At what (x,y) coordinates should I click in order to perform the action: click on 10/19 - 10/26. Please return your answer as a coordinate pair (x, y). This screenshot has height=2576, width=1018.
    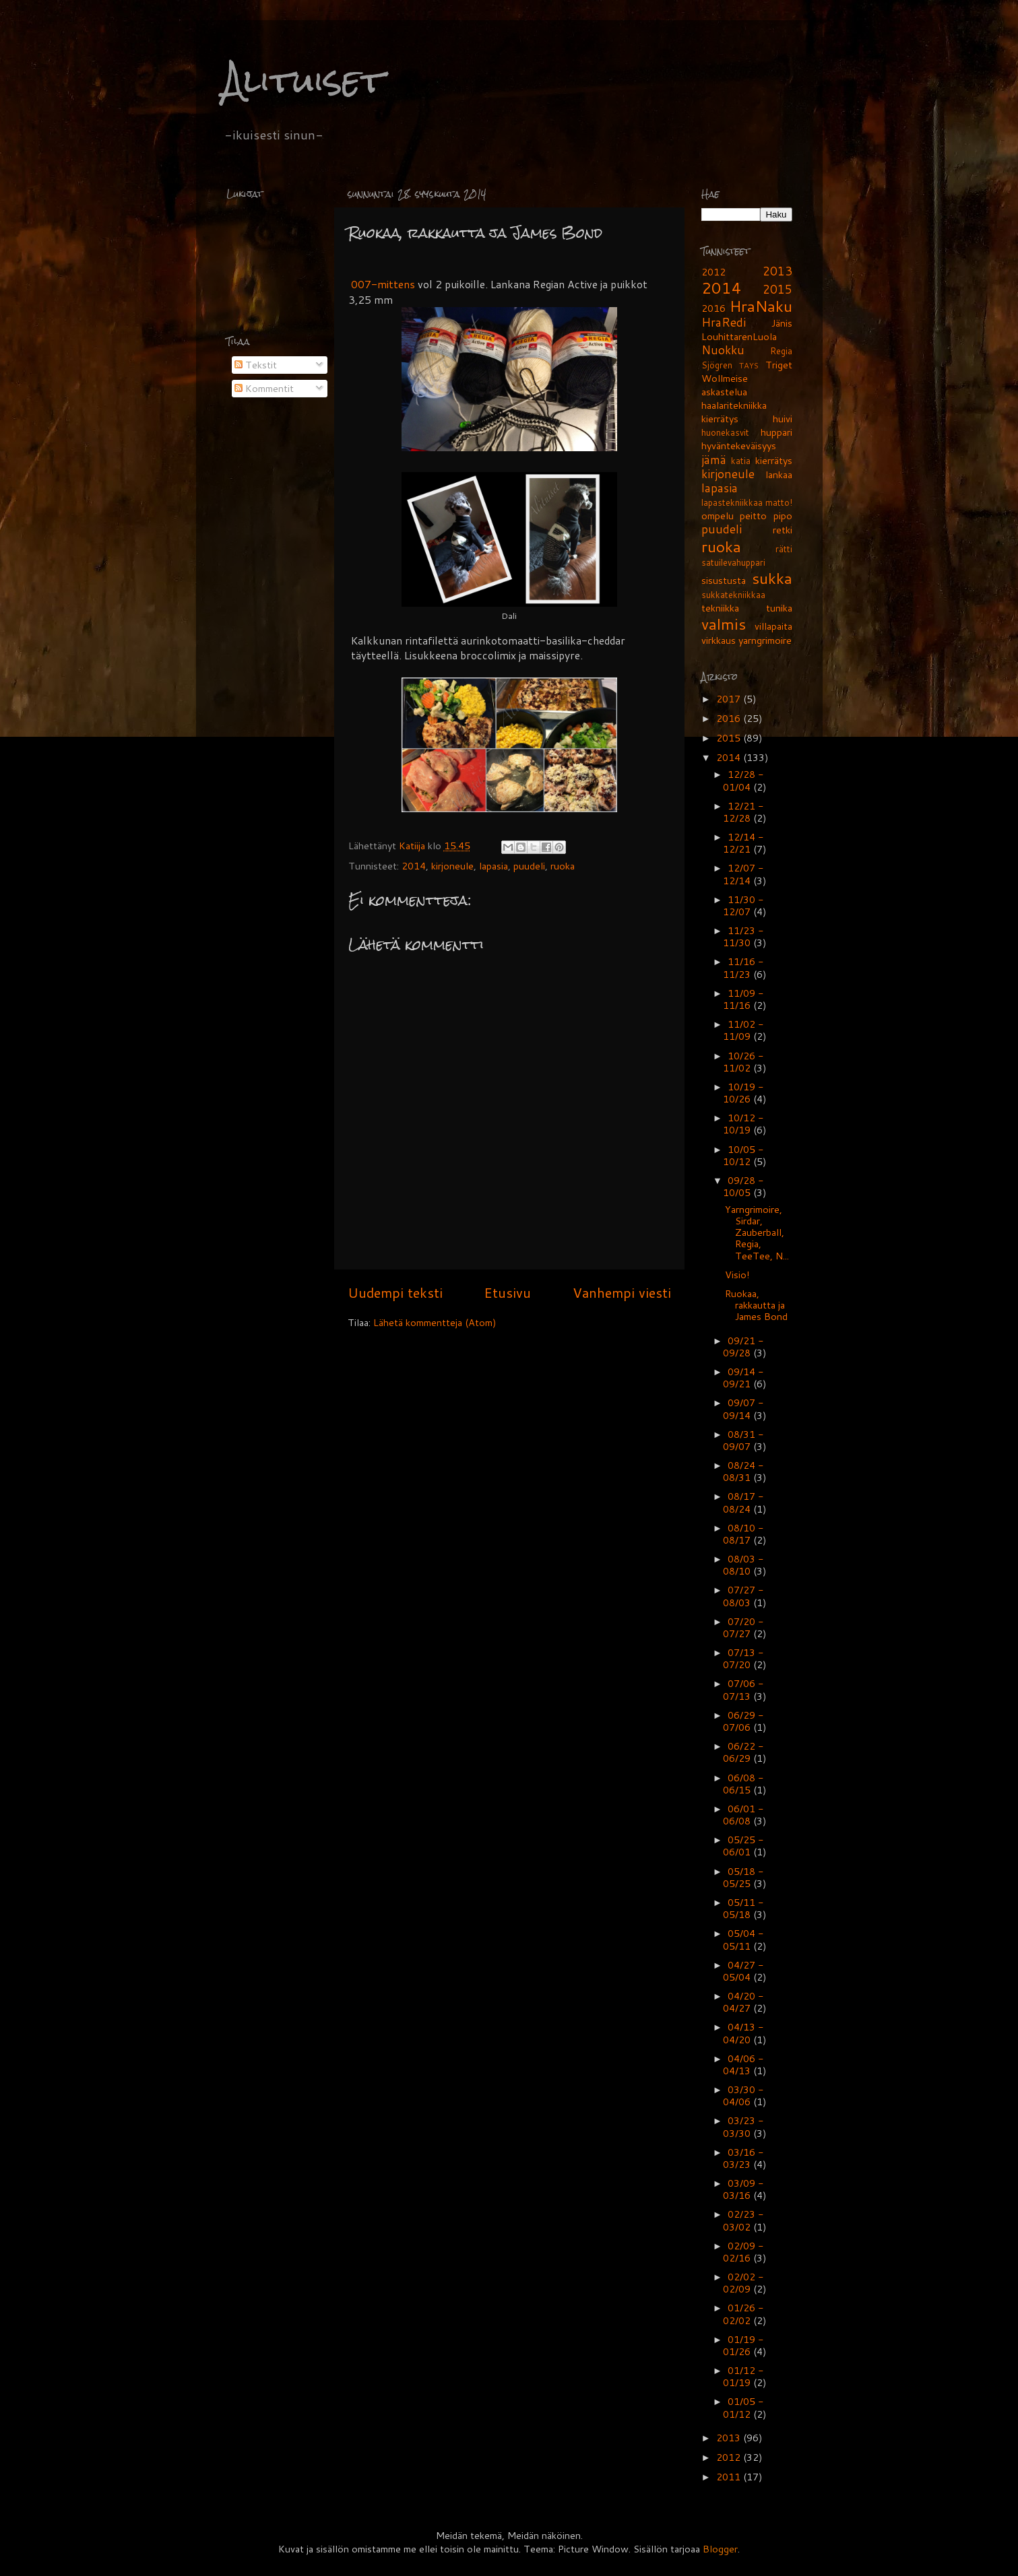
    Looking at the image, I should click on (743, 1093).